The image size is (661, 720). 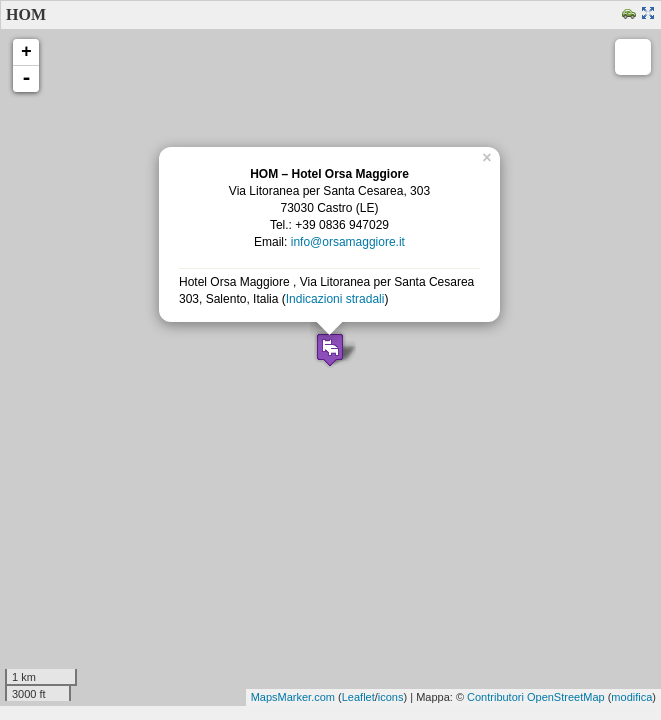 I want to click on modifica, so click(x=631, y=697).